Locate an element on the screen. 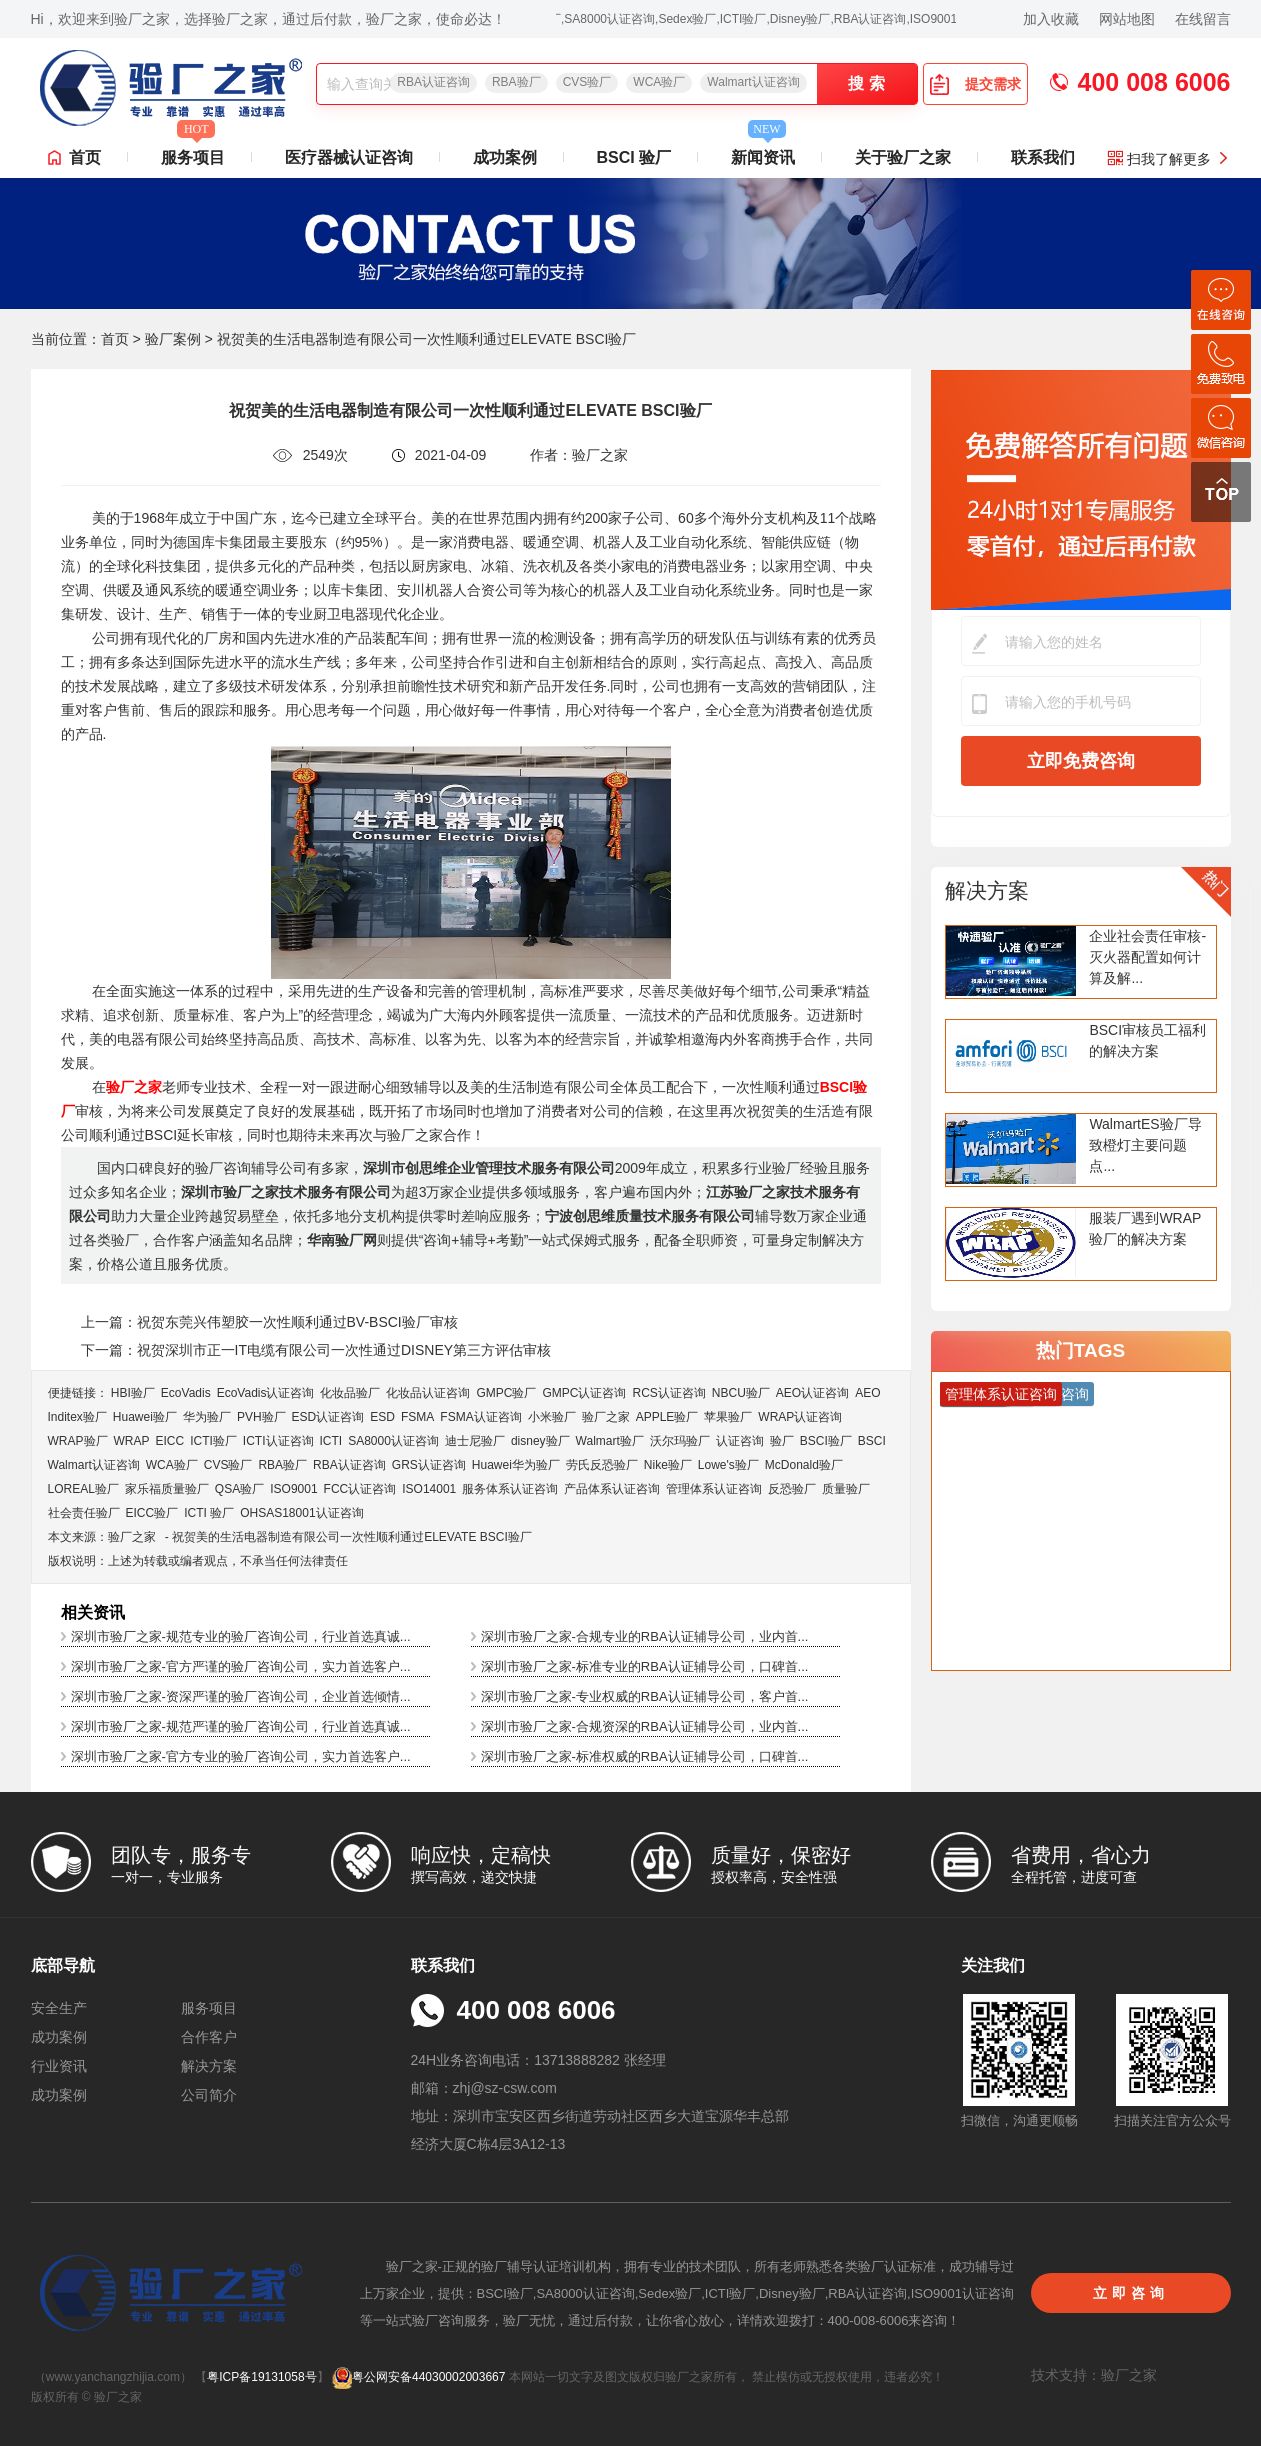 This screenshot has height=2446, width=1261. 产品体系认证咨询 is located at coordinates (612, 1489).